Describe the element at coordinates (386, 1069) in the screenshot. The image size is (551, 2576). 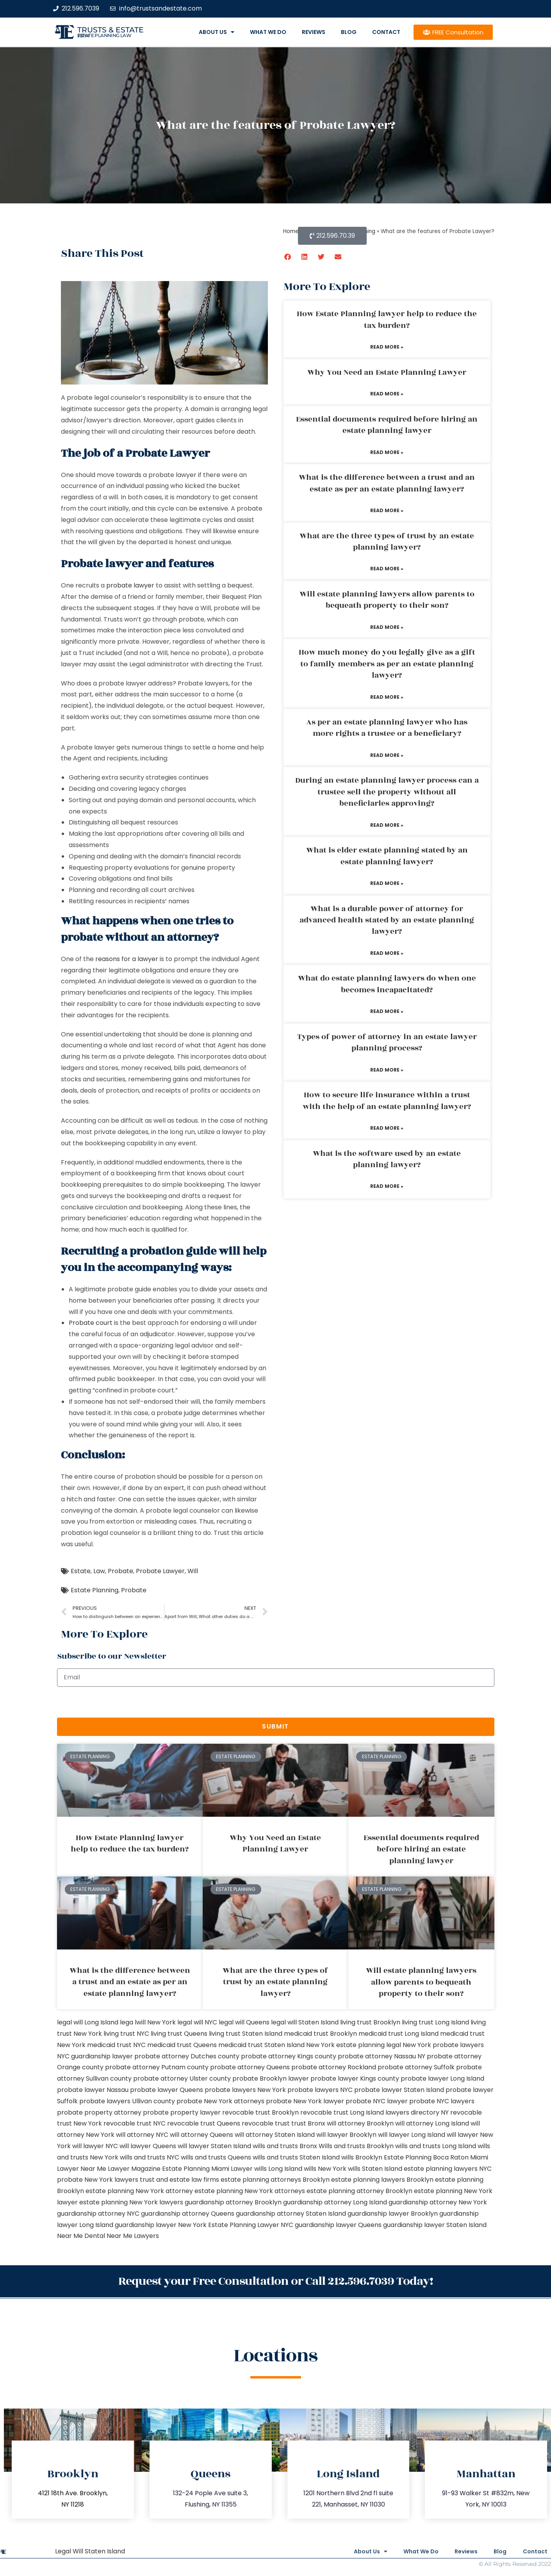
I see `Read More » [Read more about Types of power of attorney in an estate lawyer planning process?]` at that location.